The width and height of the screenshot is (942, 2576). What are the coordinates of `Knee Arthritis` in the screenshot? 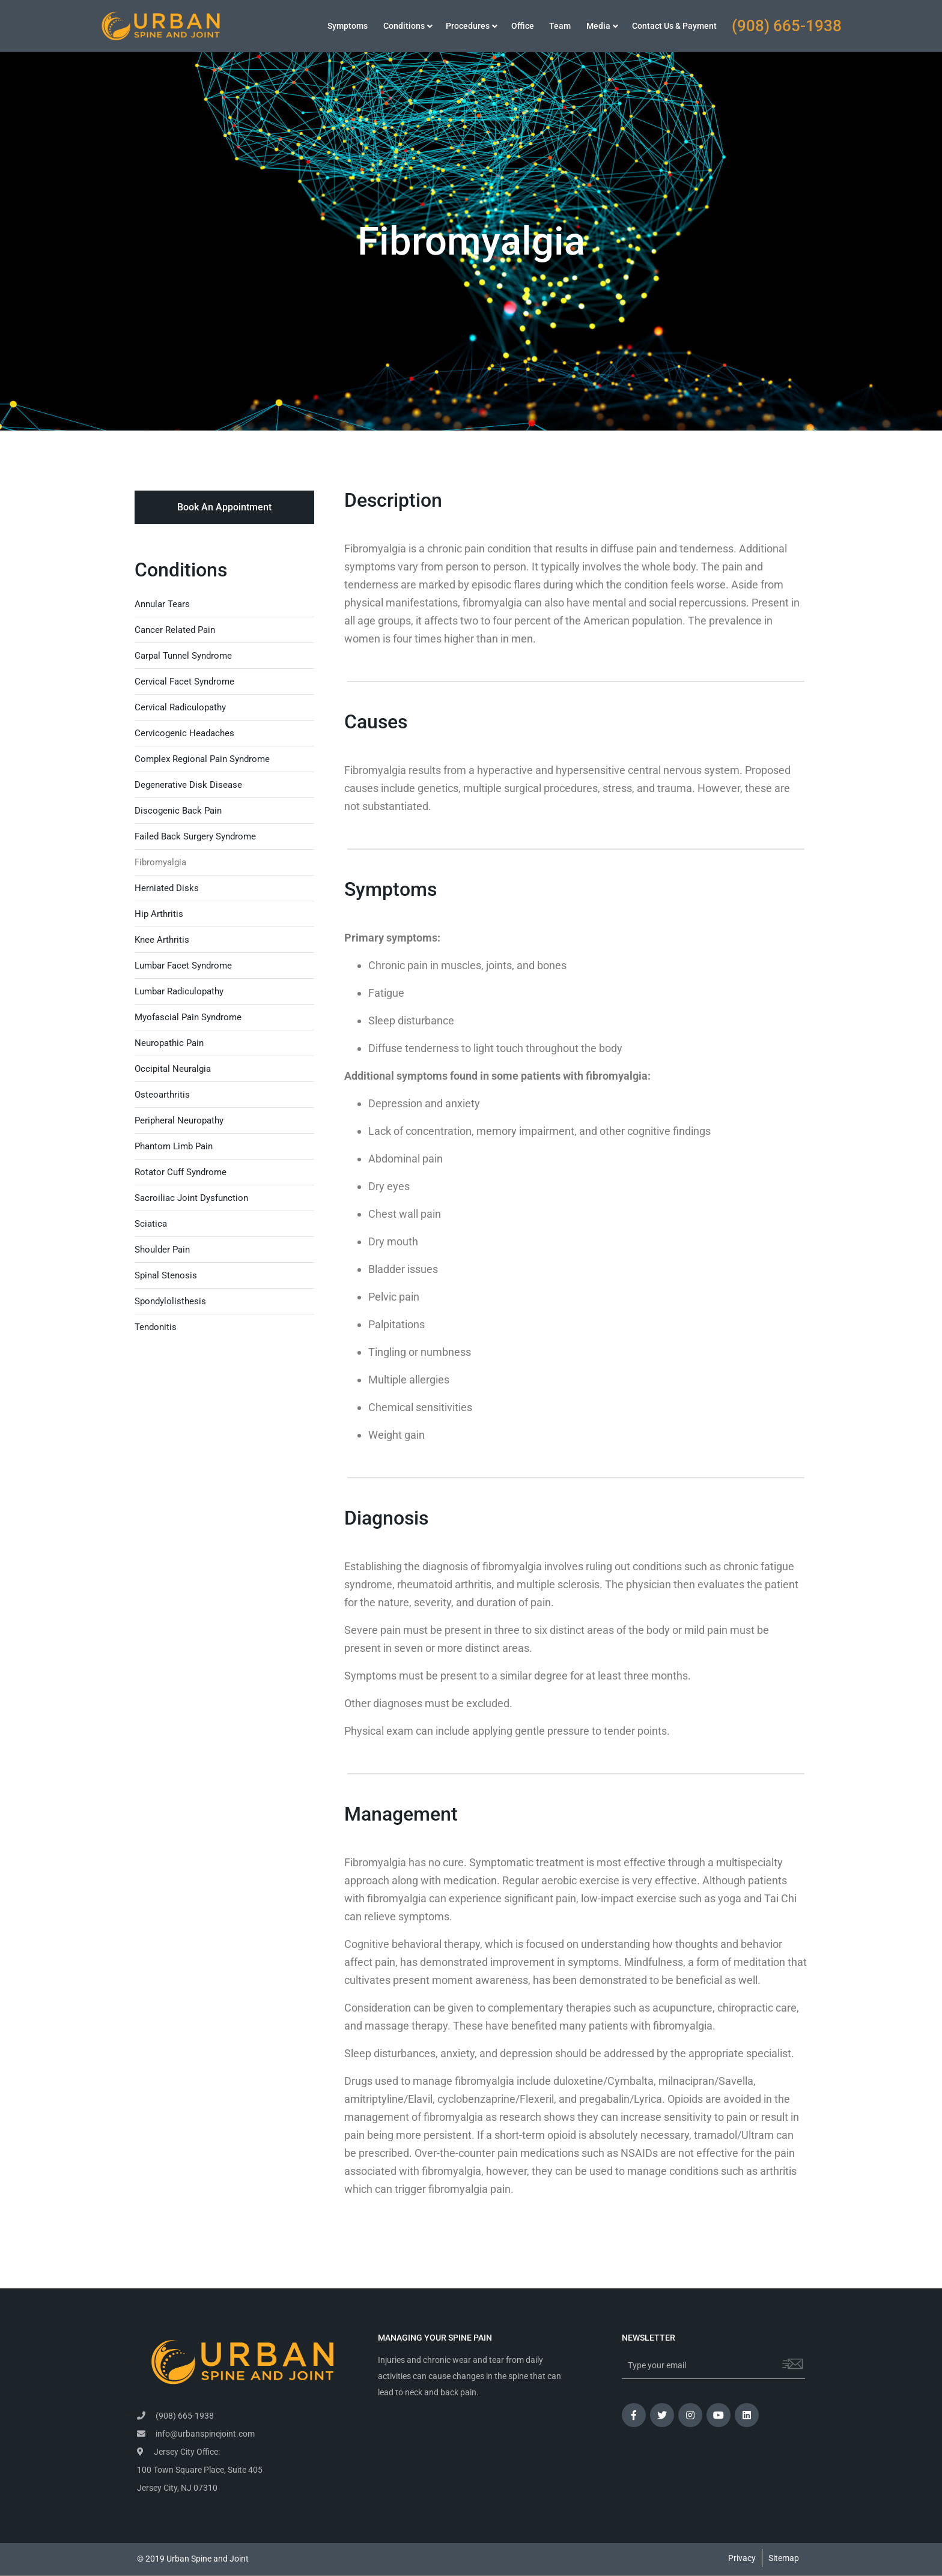 It's located at (162, 939).